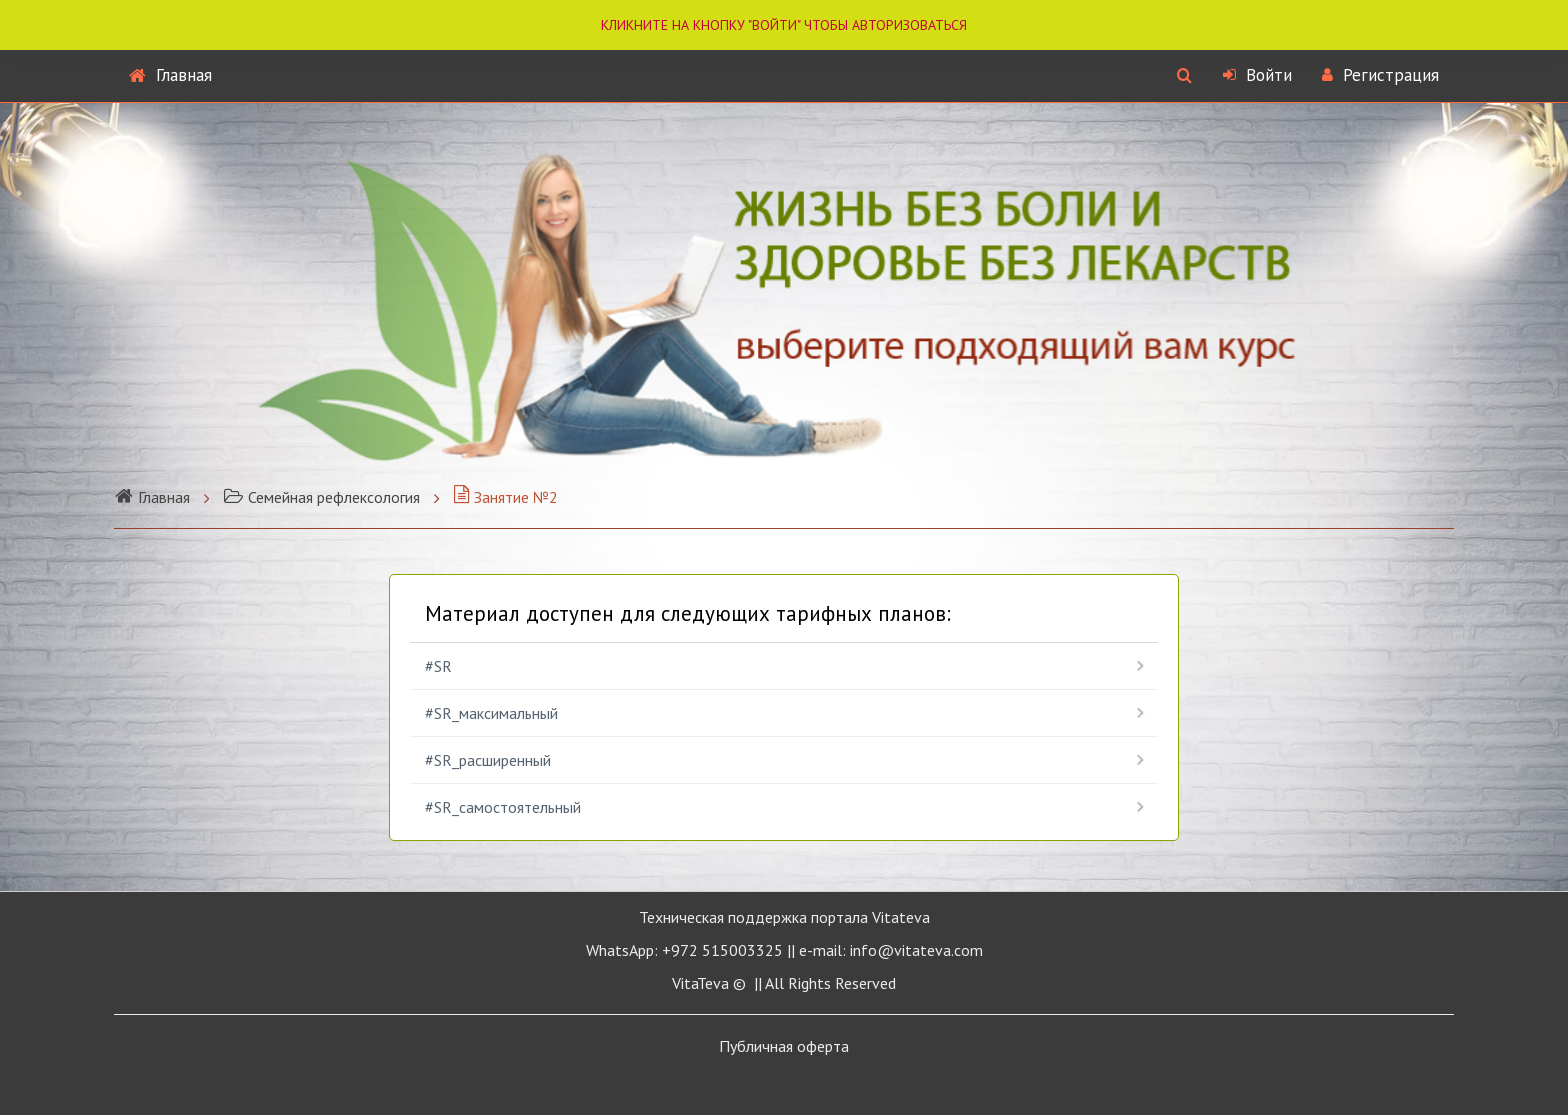 This screenshot has height=1115, width=1568. I want to click on Регистрация, so click(1380, 75).